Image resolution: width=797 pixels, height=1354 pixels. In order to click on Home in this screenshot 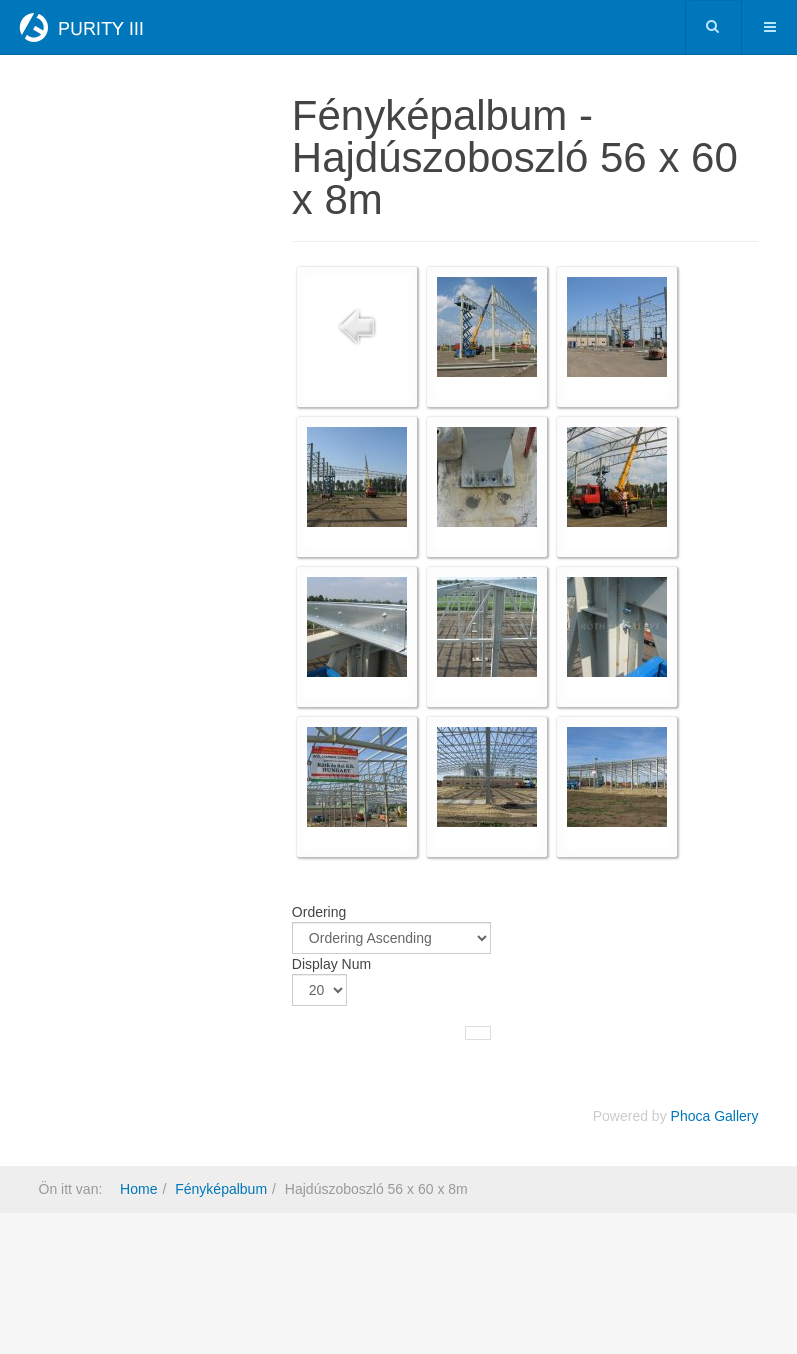, I will do `click(138, 1189)`.